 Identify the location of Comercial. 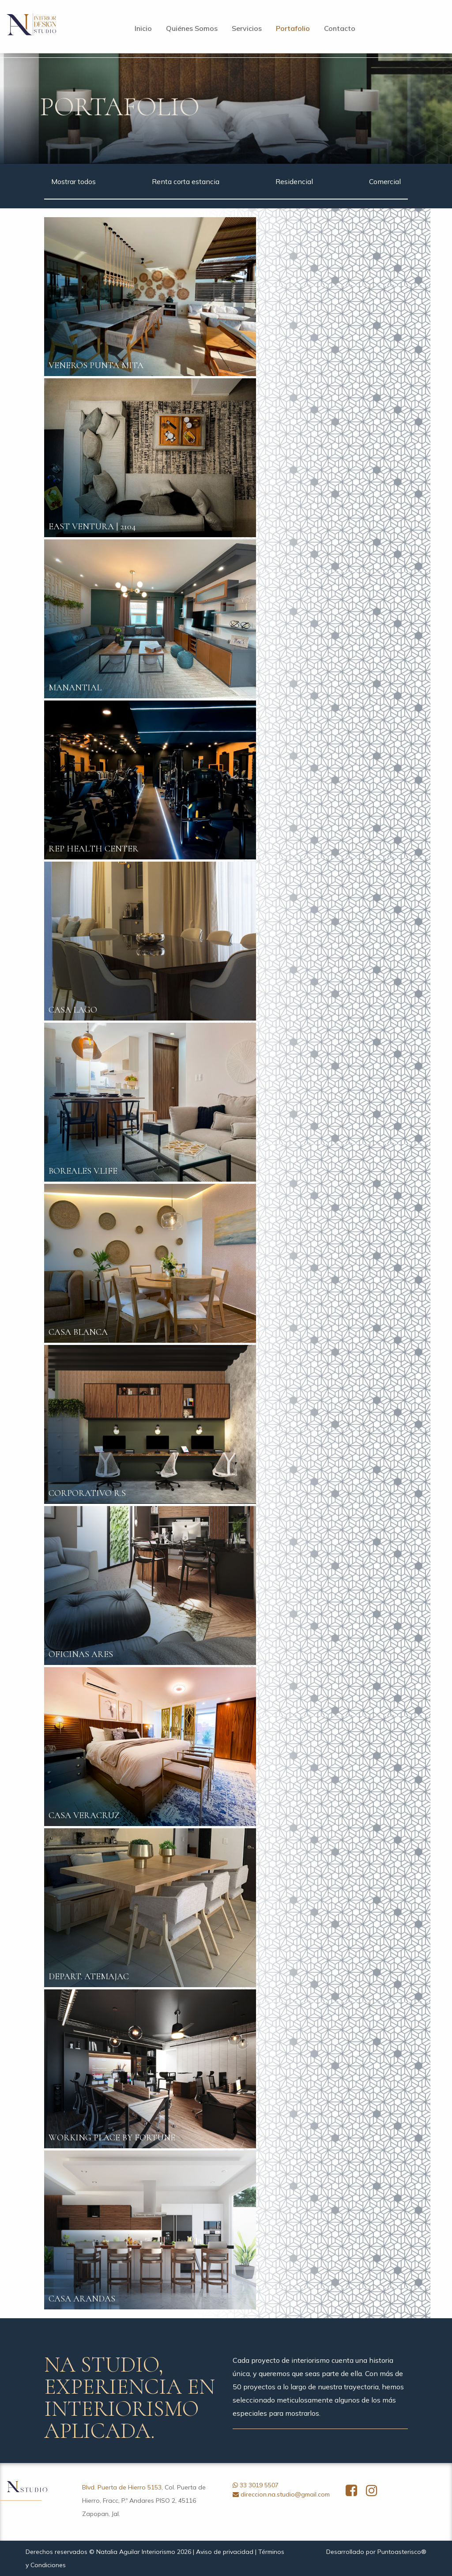
(385, 181).